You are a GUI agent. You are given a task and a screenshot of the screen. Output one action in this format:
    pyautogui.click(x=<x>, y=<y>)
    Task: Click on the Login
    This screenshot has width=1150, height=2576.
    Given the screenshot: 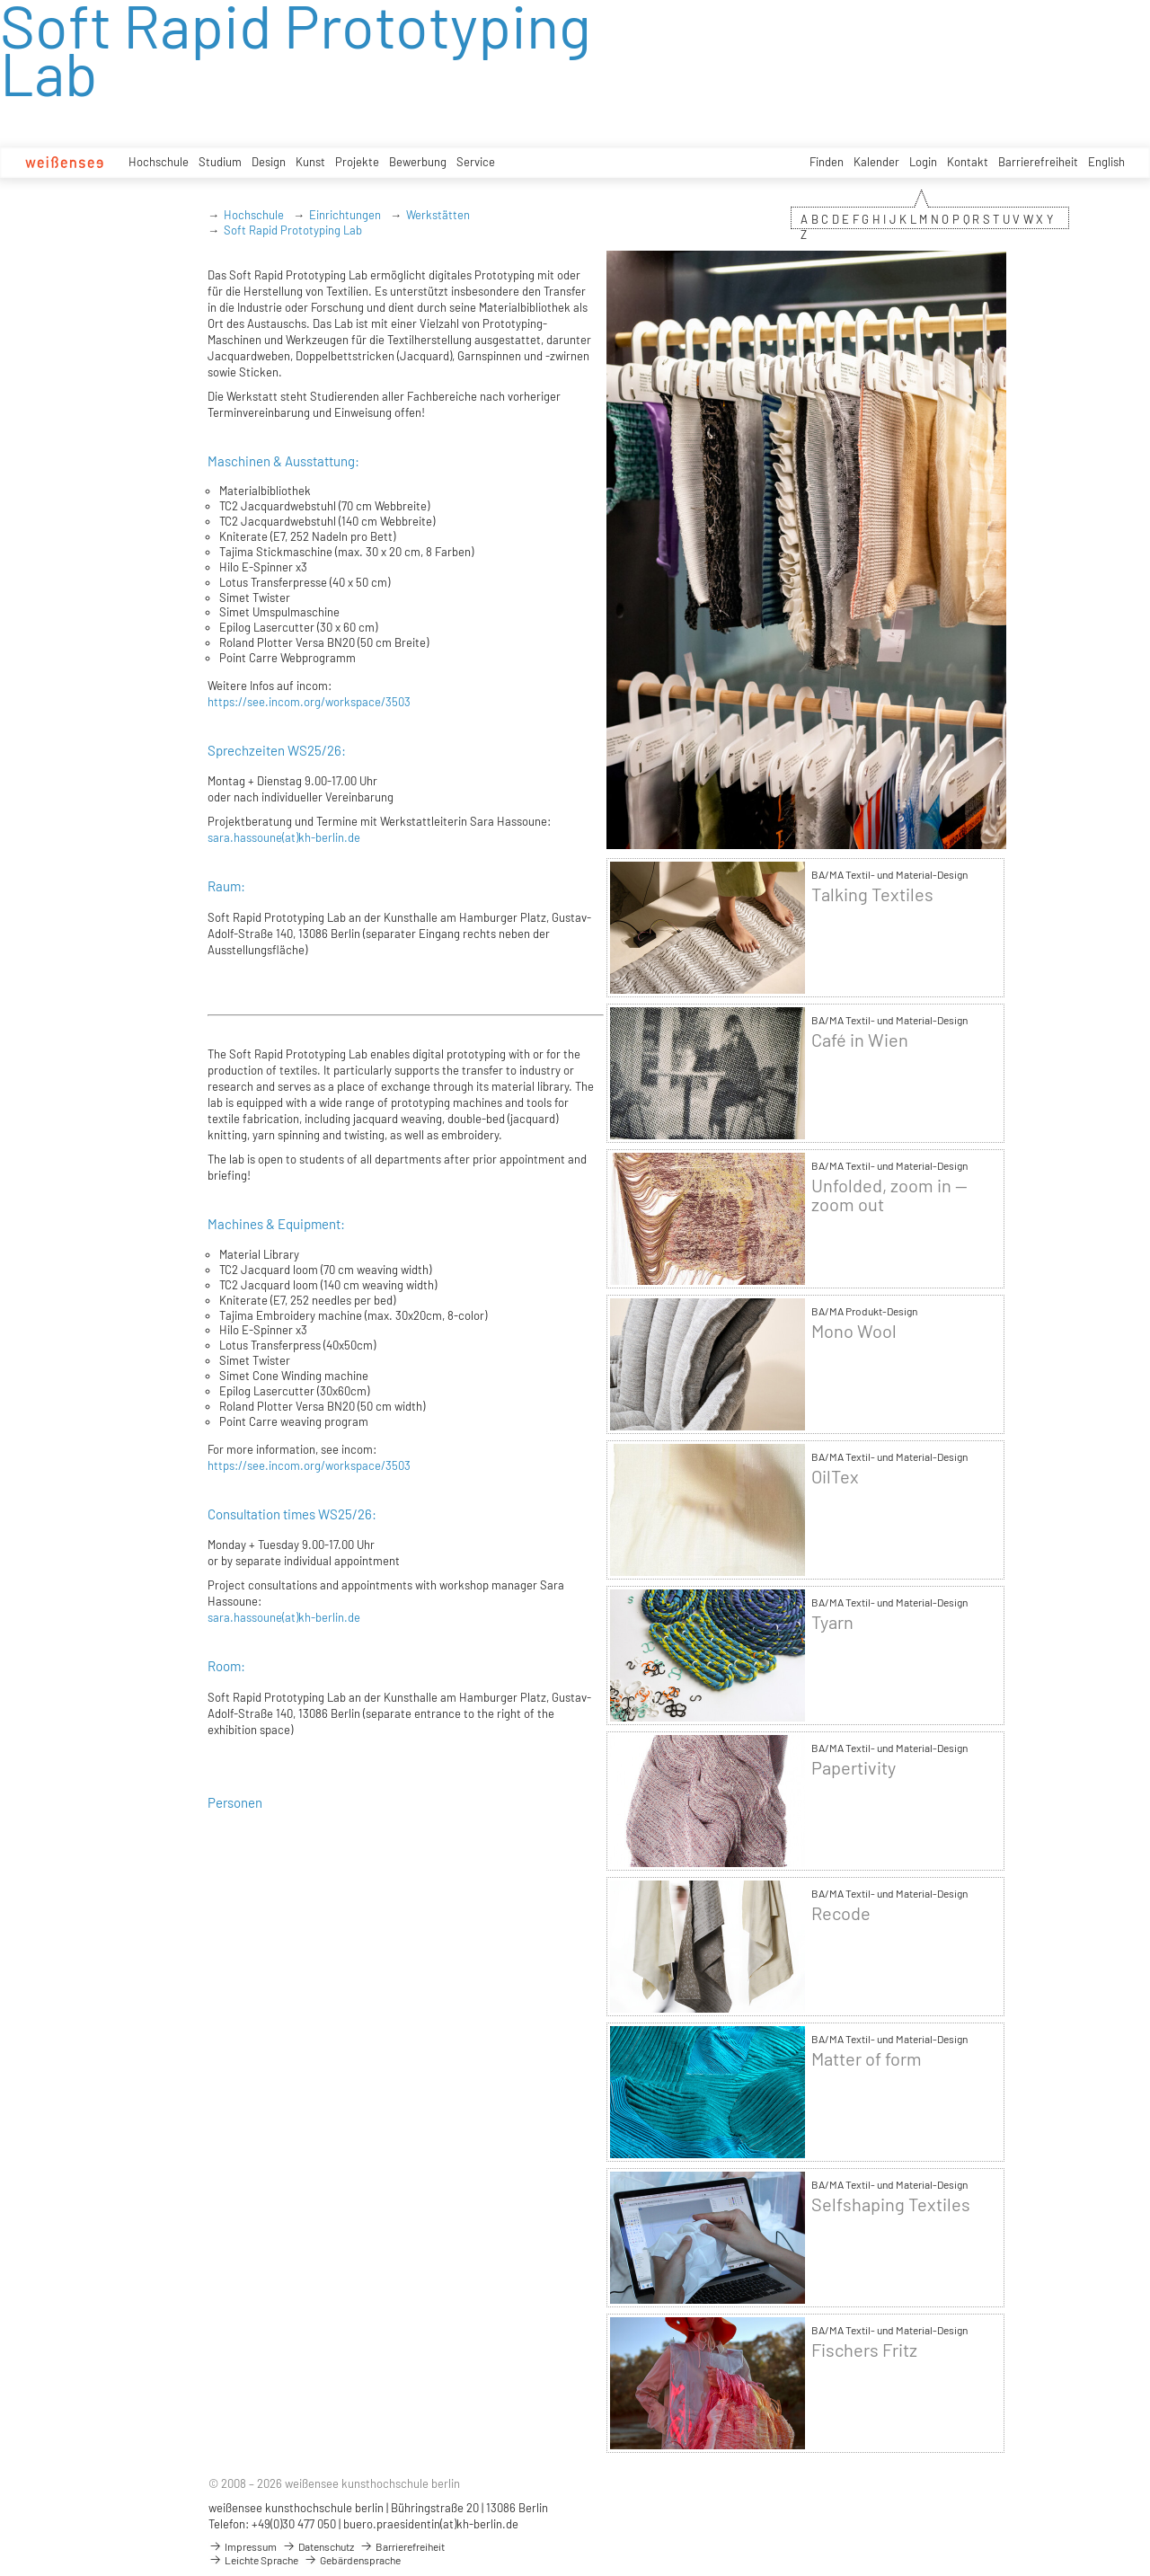 What is the action you would take?
    pyautogui.click(x=923, y=162)
    